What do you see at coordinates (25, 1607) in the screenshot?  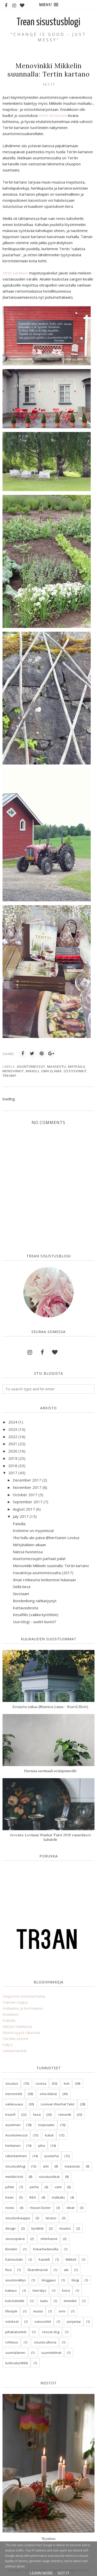 I see `Kattausideoita` at bounding box center [25, 1607].